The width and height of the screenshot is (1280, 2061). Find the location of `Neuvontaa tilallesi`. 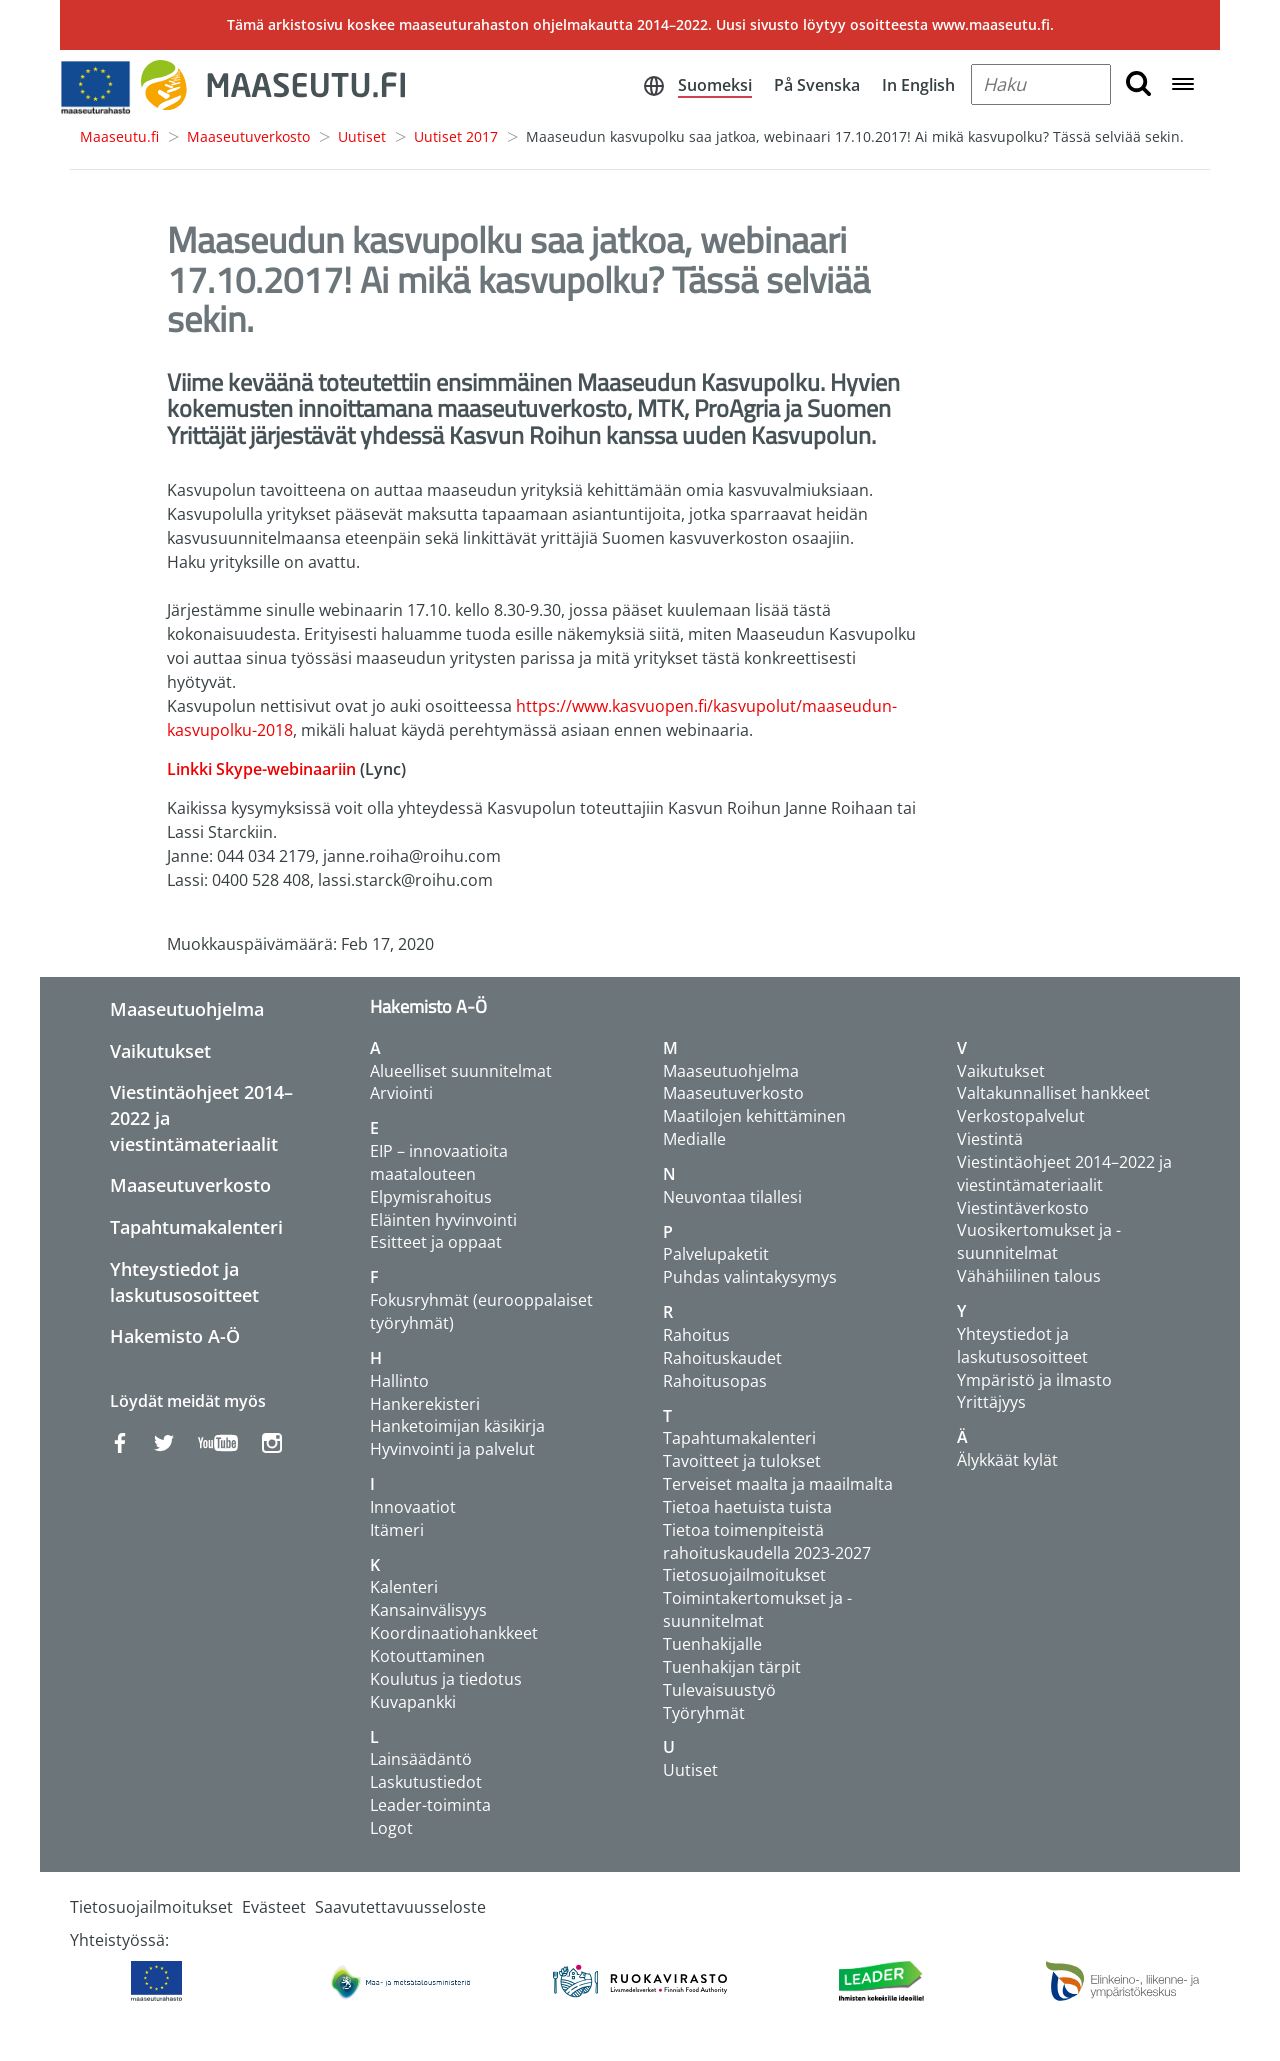

Neuvontaa tilallesi is located at coordinates (732, 1197).